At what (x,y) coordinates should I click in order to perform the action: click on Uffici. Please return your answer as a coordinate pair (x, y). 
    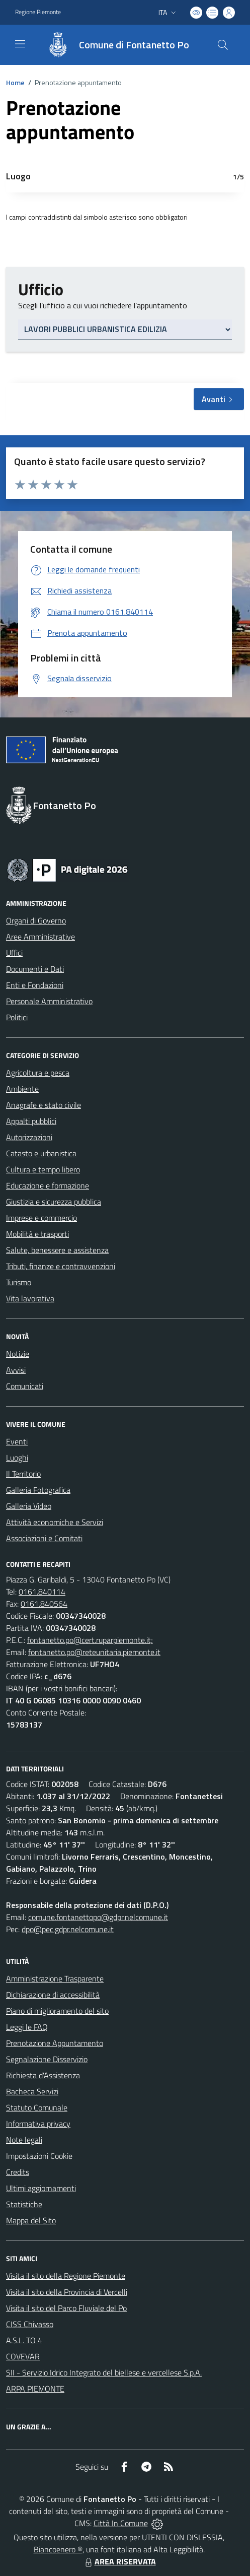
    Looking at the image, I should click on (14, 953).